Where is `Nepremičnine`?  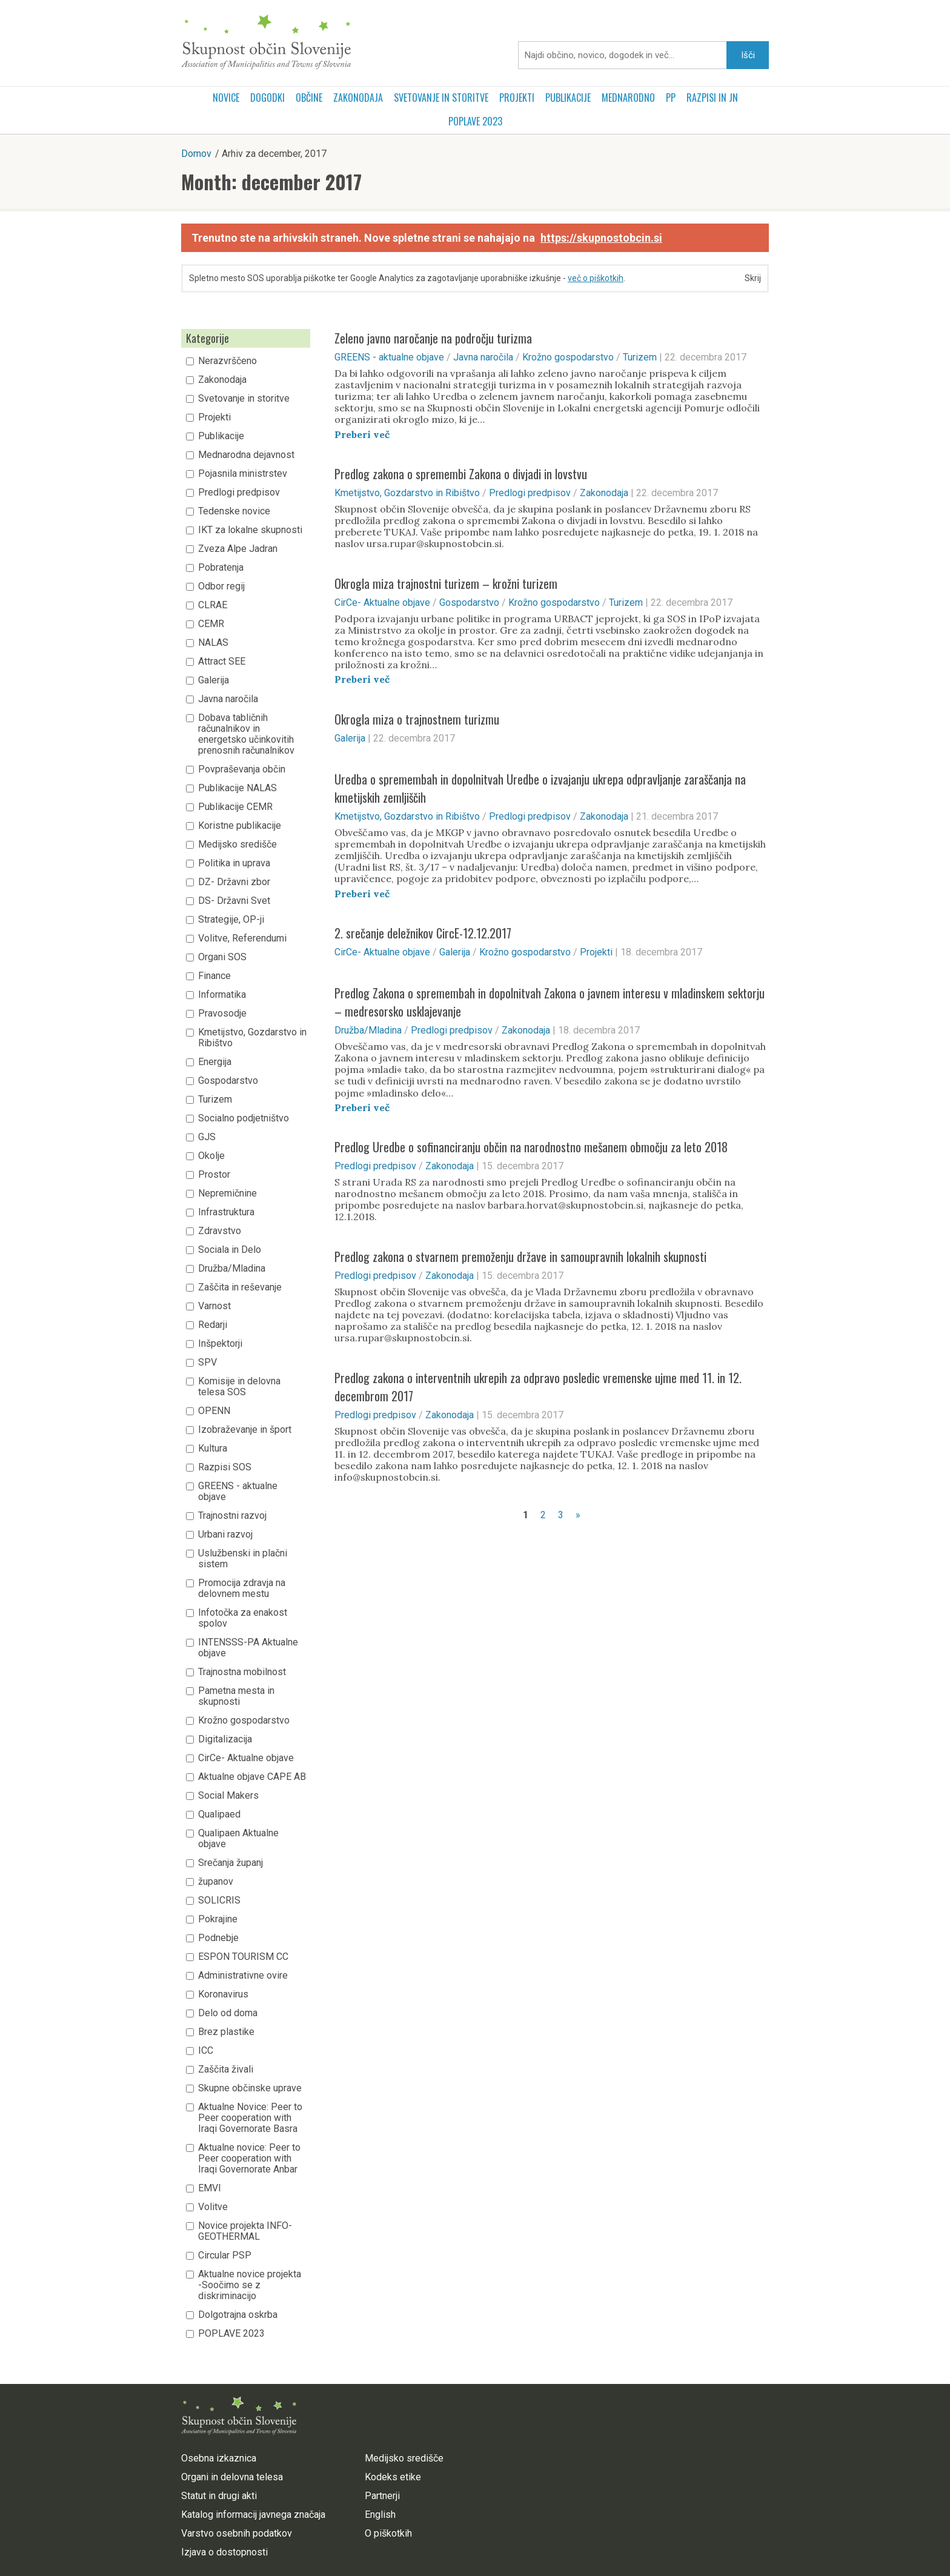 Nepremičnine is located at coordinates (227, 1193).